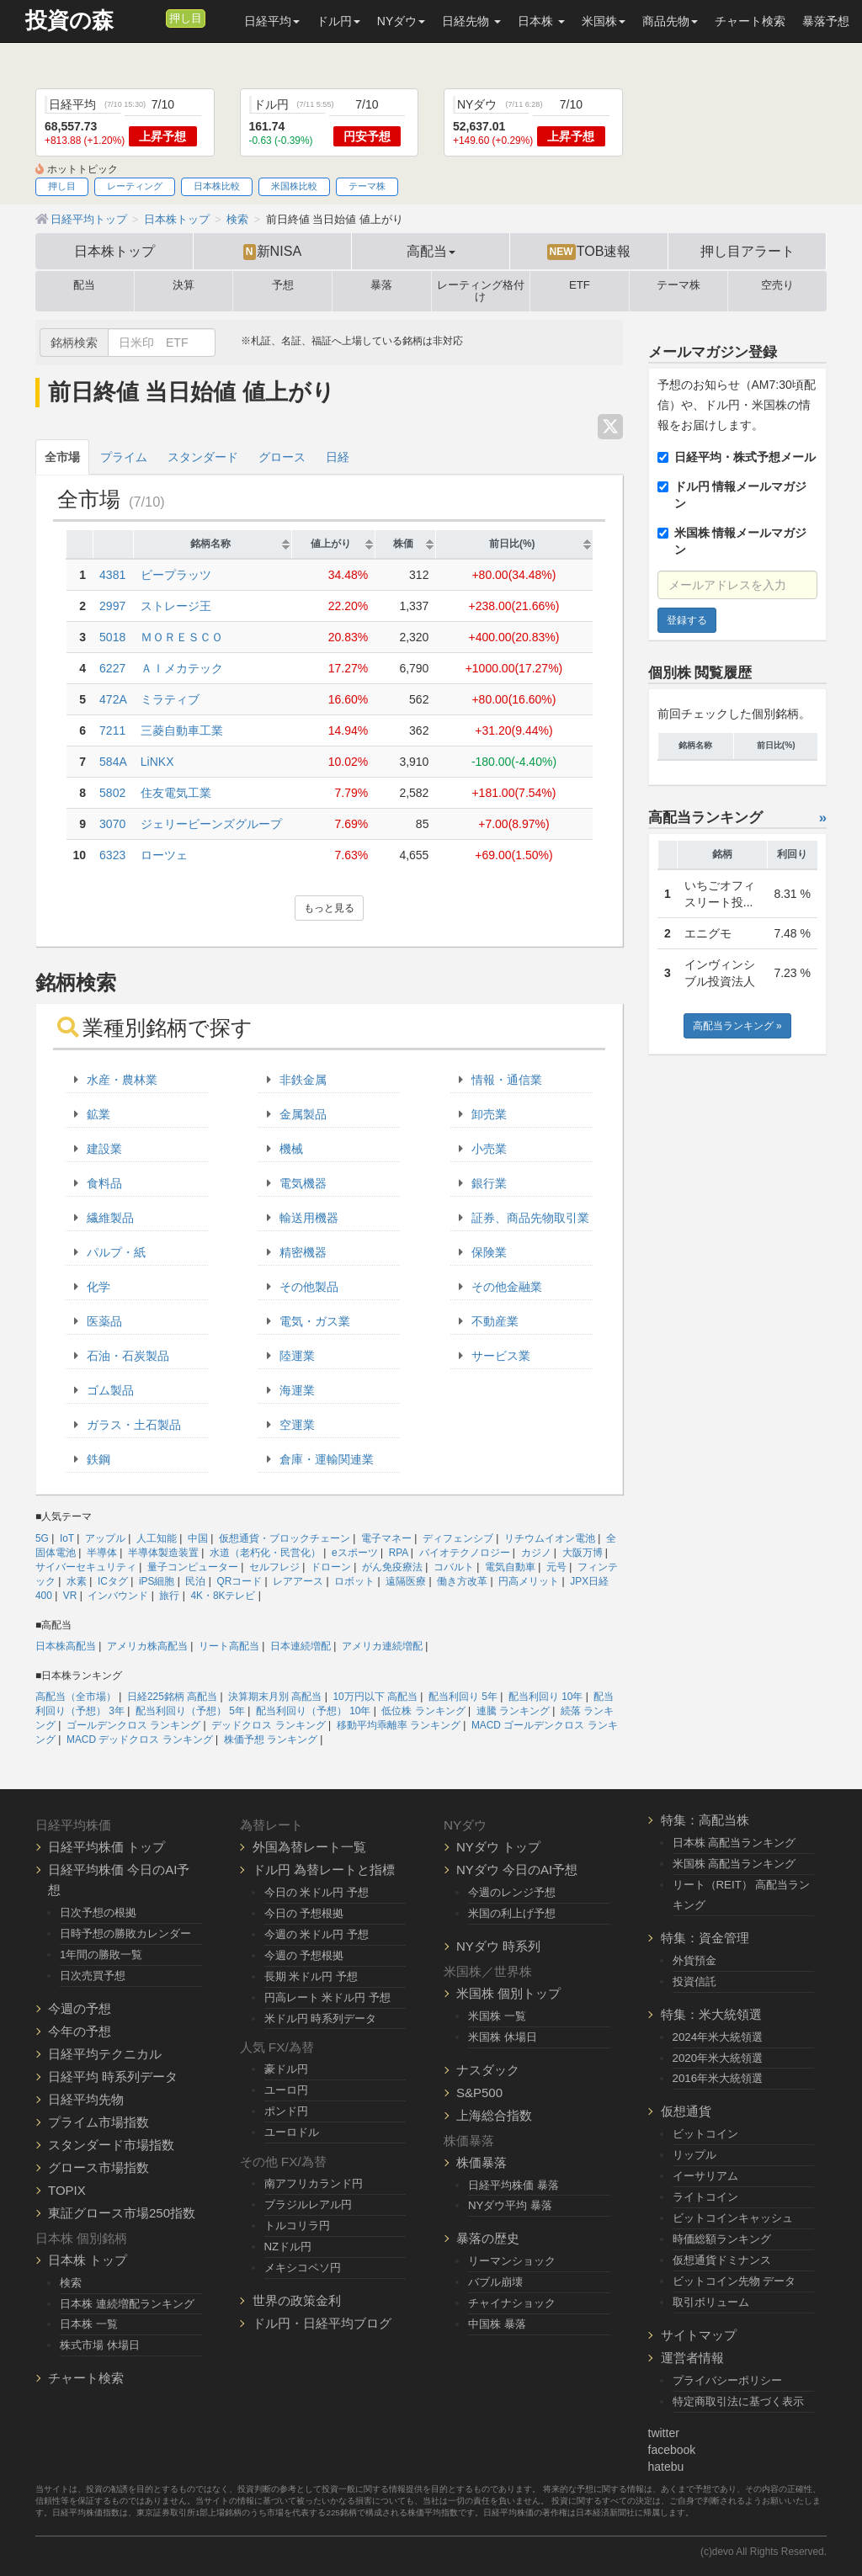 This screenshot has width=862, height=2576. I want to click on イーサリアム, so click(705, 2176).